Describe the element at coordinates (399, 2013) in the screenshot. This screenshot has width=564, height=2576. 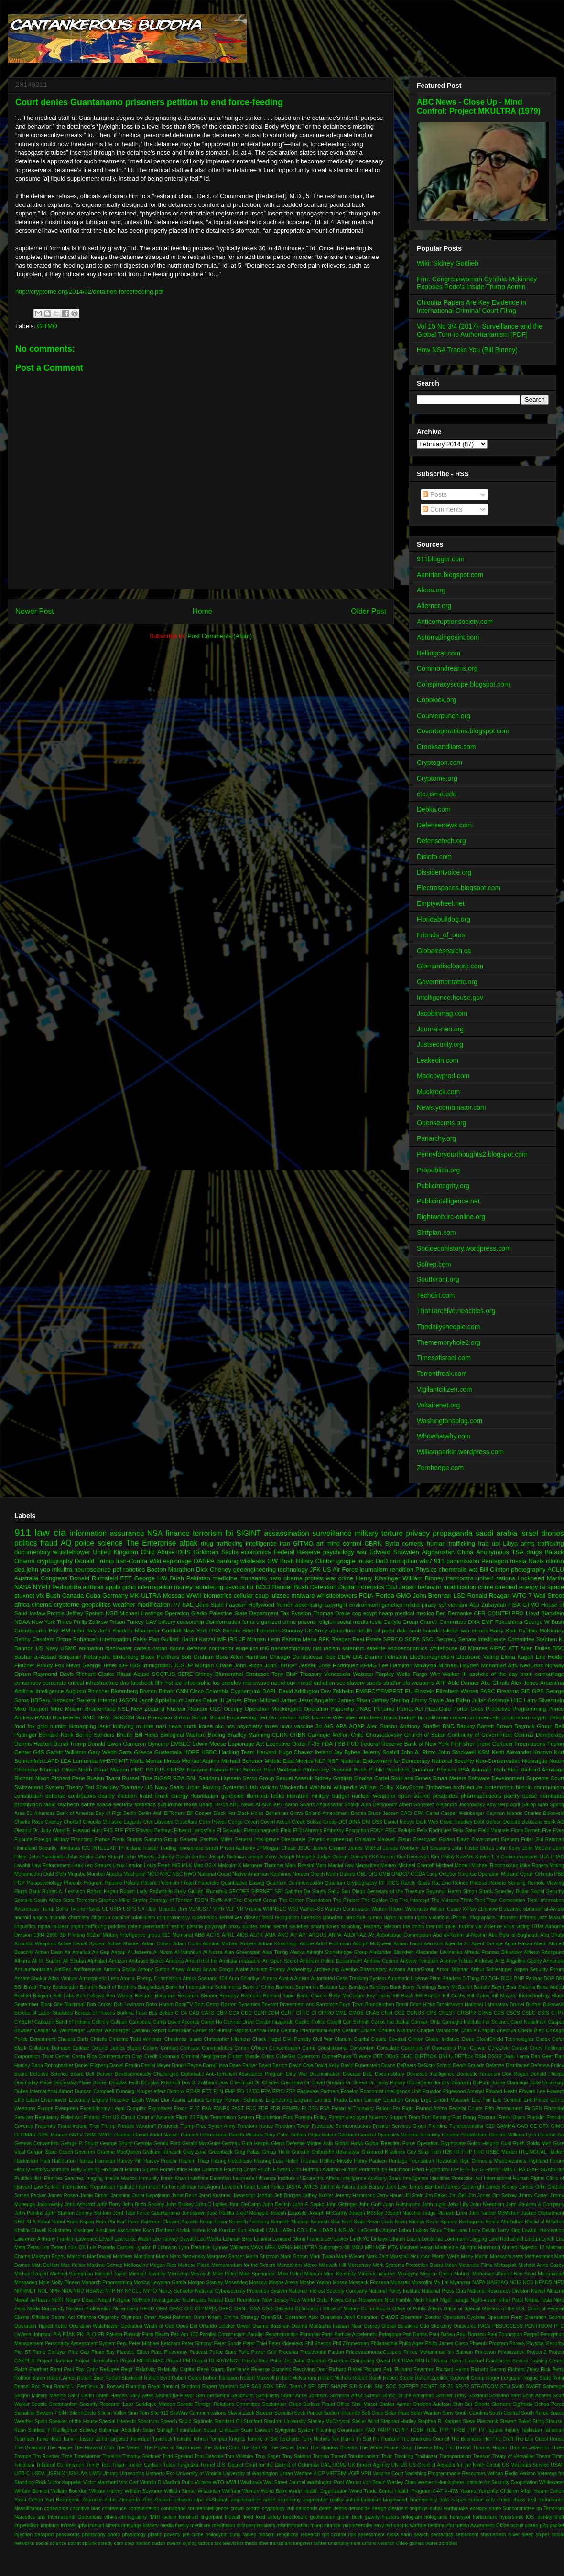
I see `CO2` at that location.